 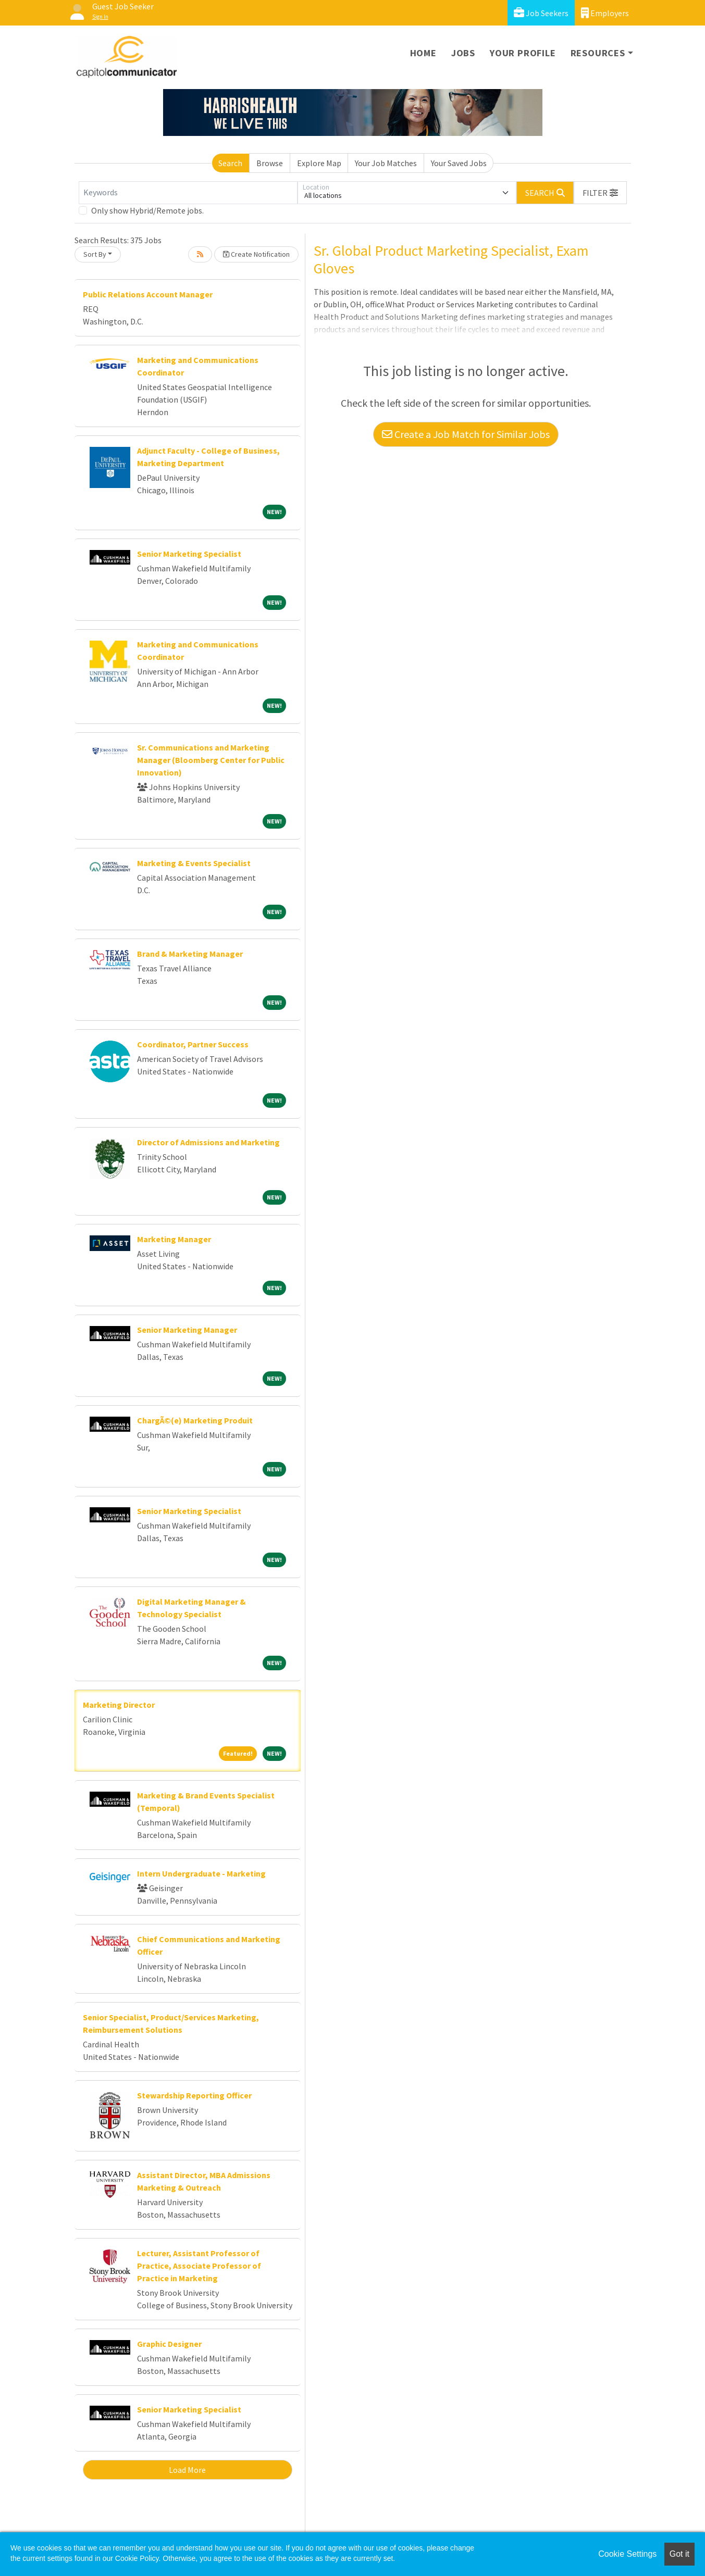 I want to click on Only show Hybrid/Remote jobs., so click(x=147, y=210).